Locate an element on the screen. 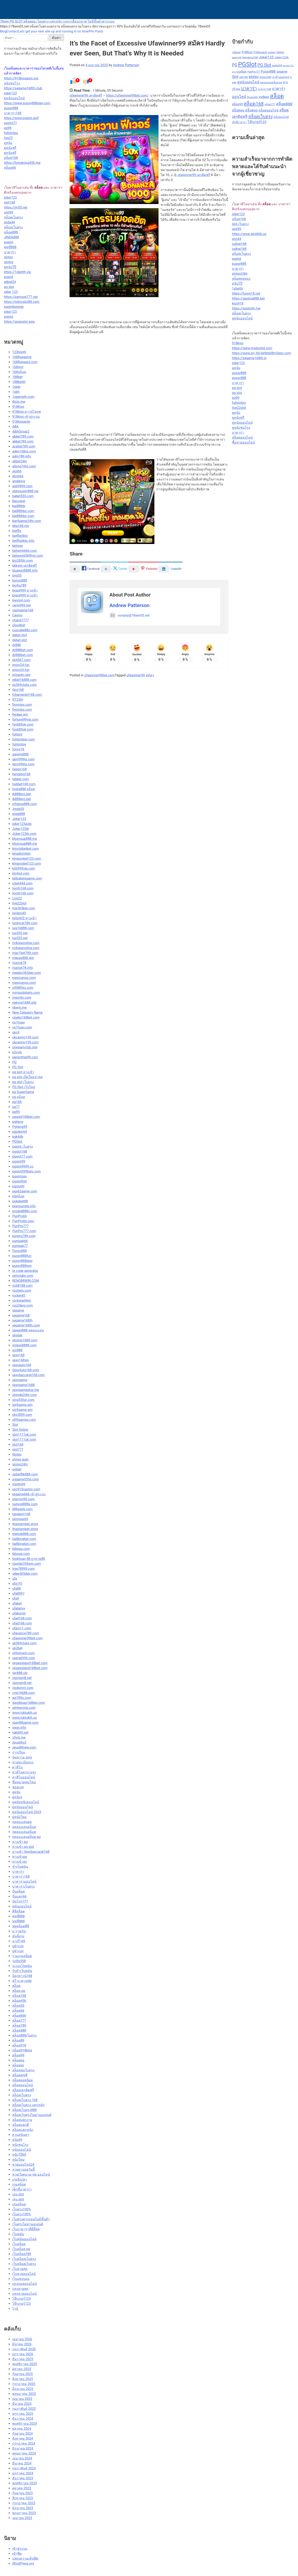 Image resolution: width=298 pixels, height=2576 pixels. มีนาคม 2024 is located at coordinates (21, 2463).